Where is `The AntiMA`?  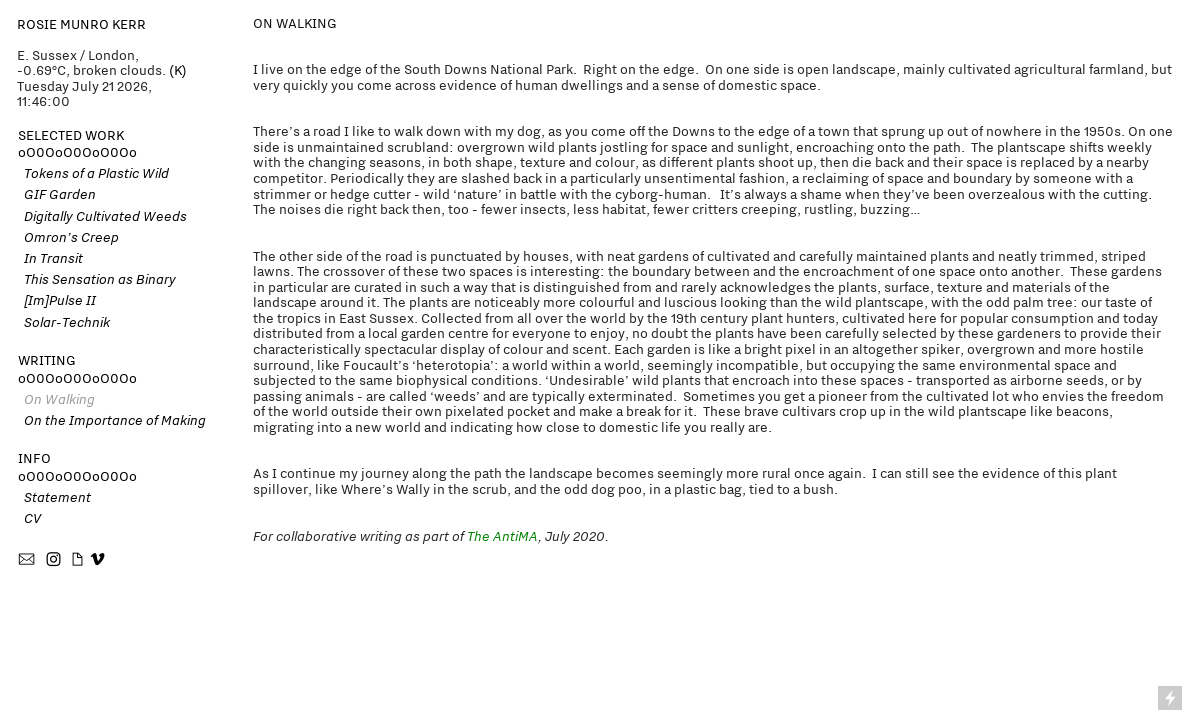 The AntiMA is located at coordinates (502, 536).